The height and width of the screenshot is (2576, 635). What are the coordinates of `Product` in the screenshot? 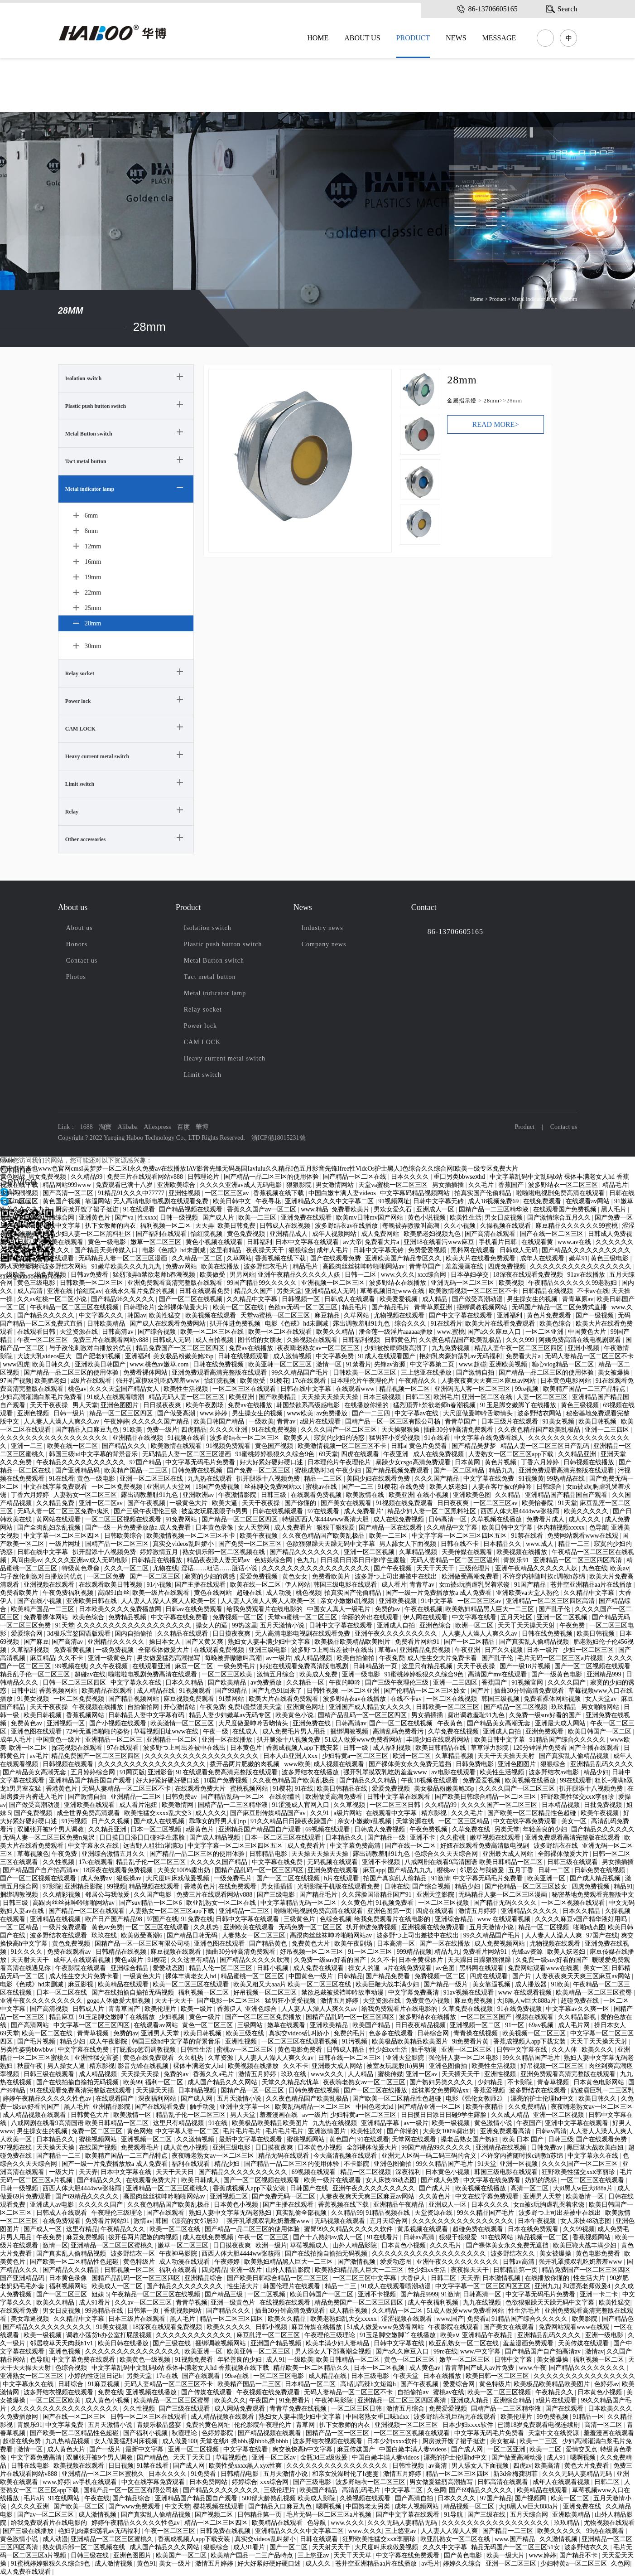 It's located at (413, 38).